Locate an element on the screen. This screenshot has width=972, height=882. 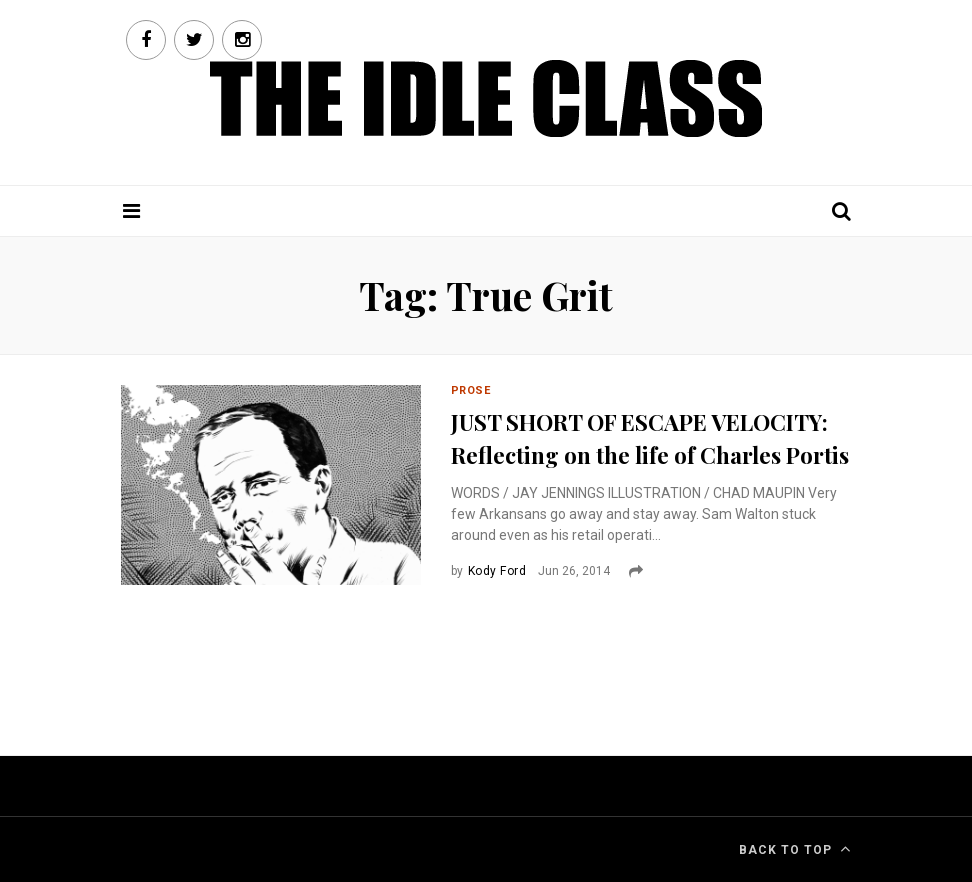
Prose is located at coordinates (470, 390).